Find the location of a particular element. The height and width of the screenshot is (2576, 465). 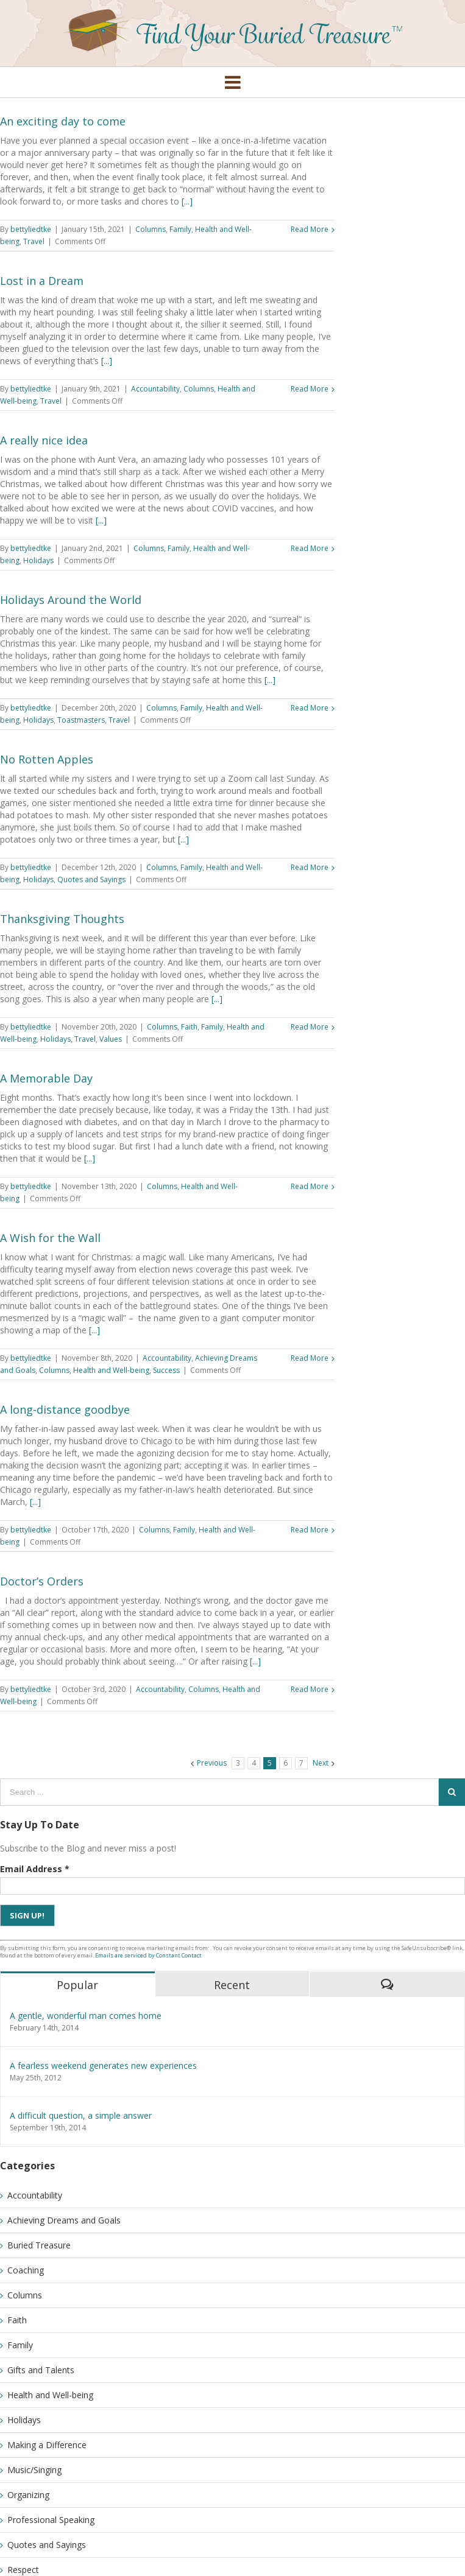

Emails are serviced by Constant Contact [Emails are serviced by Constant Contact, opens a new window] is located at coordinates (148, 1955).